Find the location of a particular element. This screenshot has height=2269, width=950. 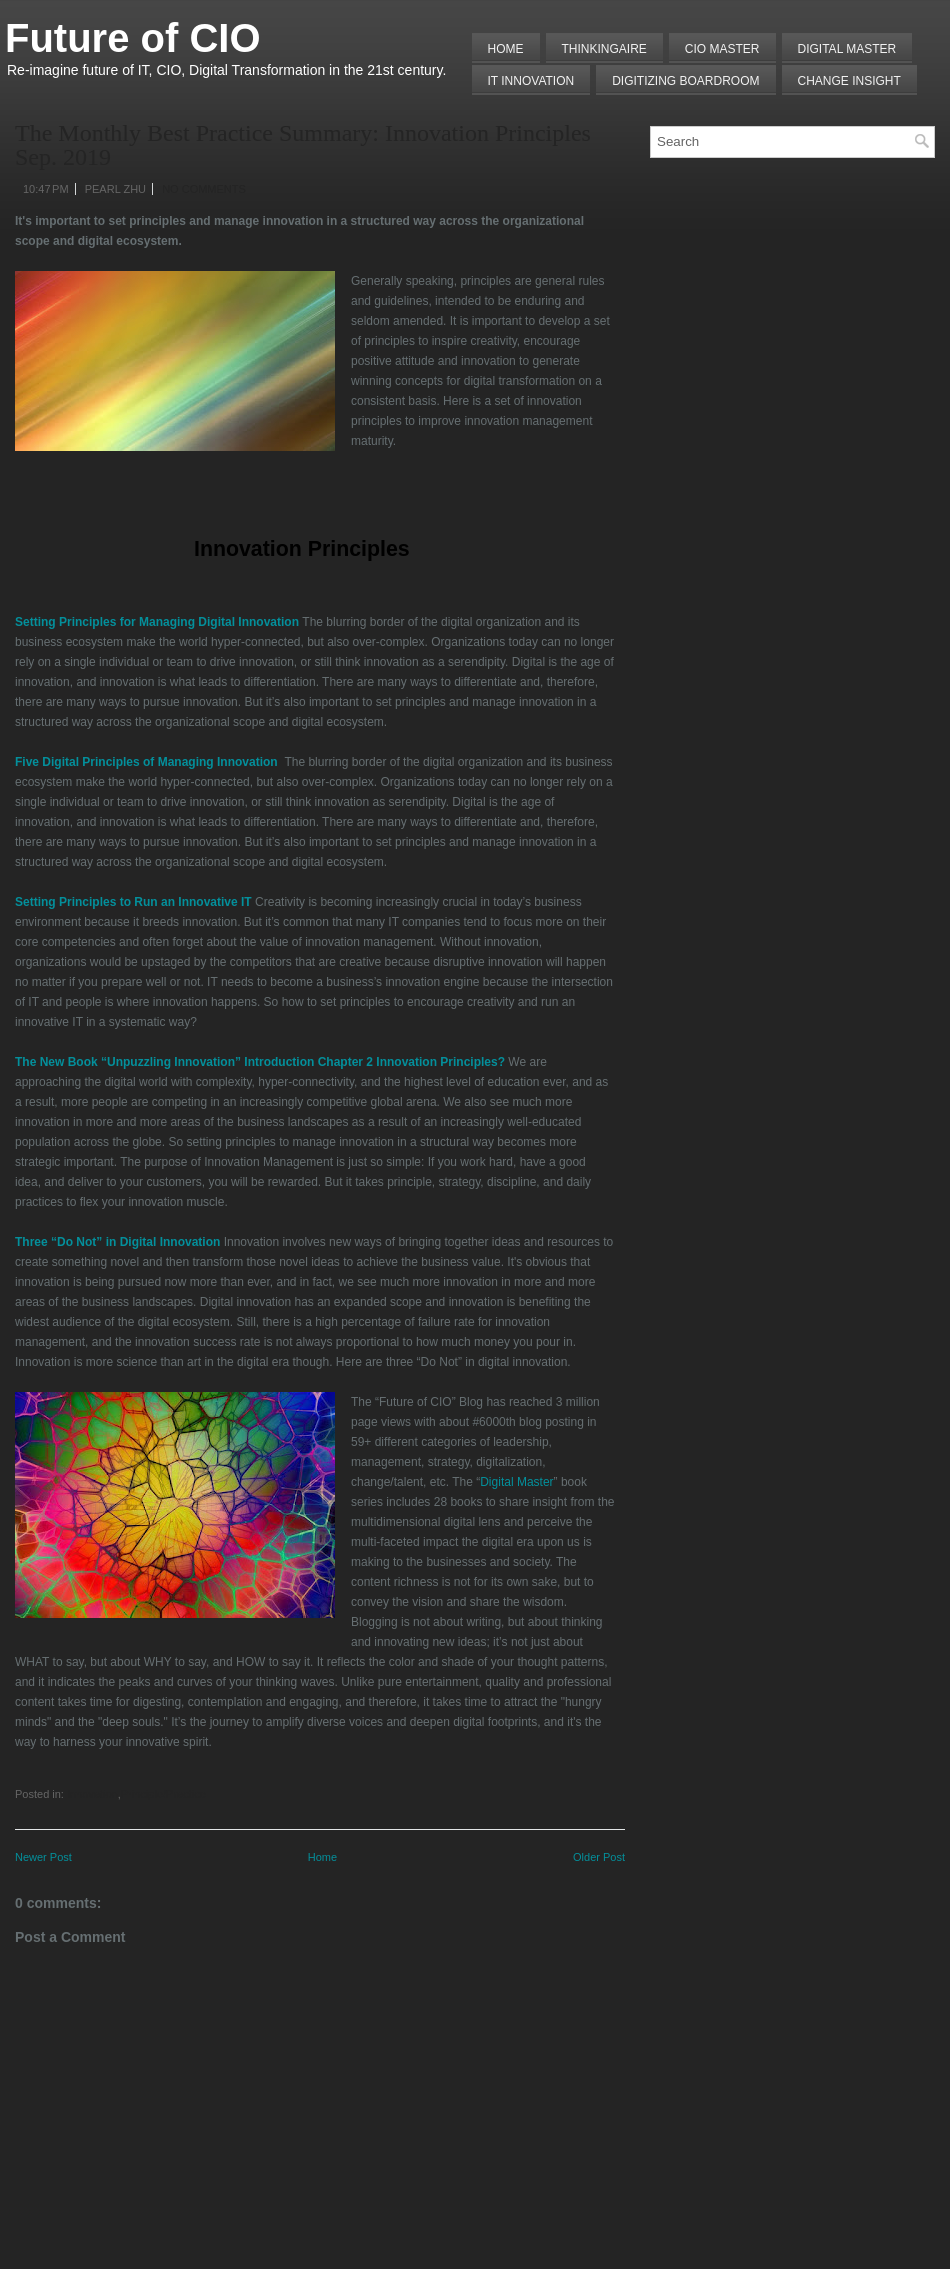

Digital Master is located at coordinates (847, 49).